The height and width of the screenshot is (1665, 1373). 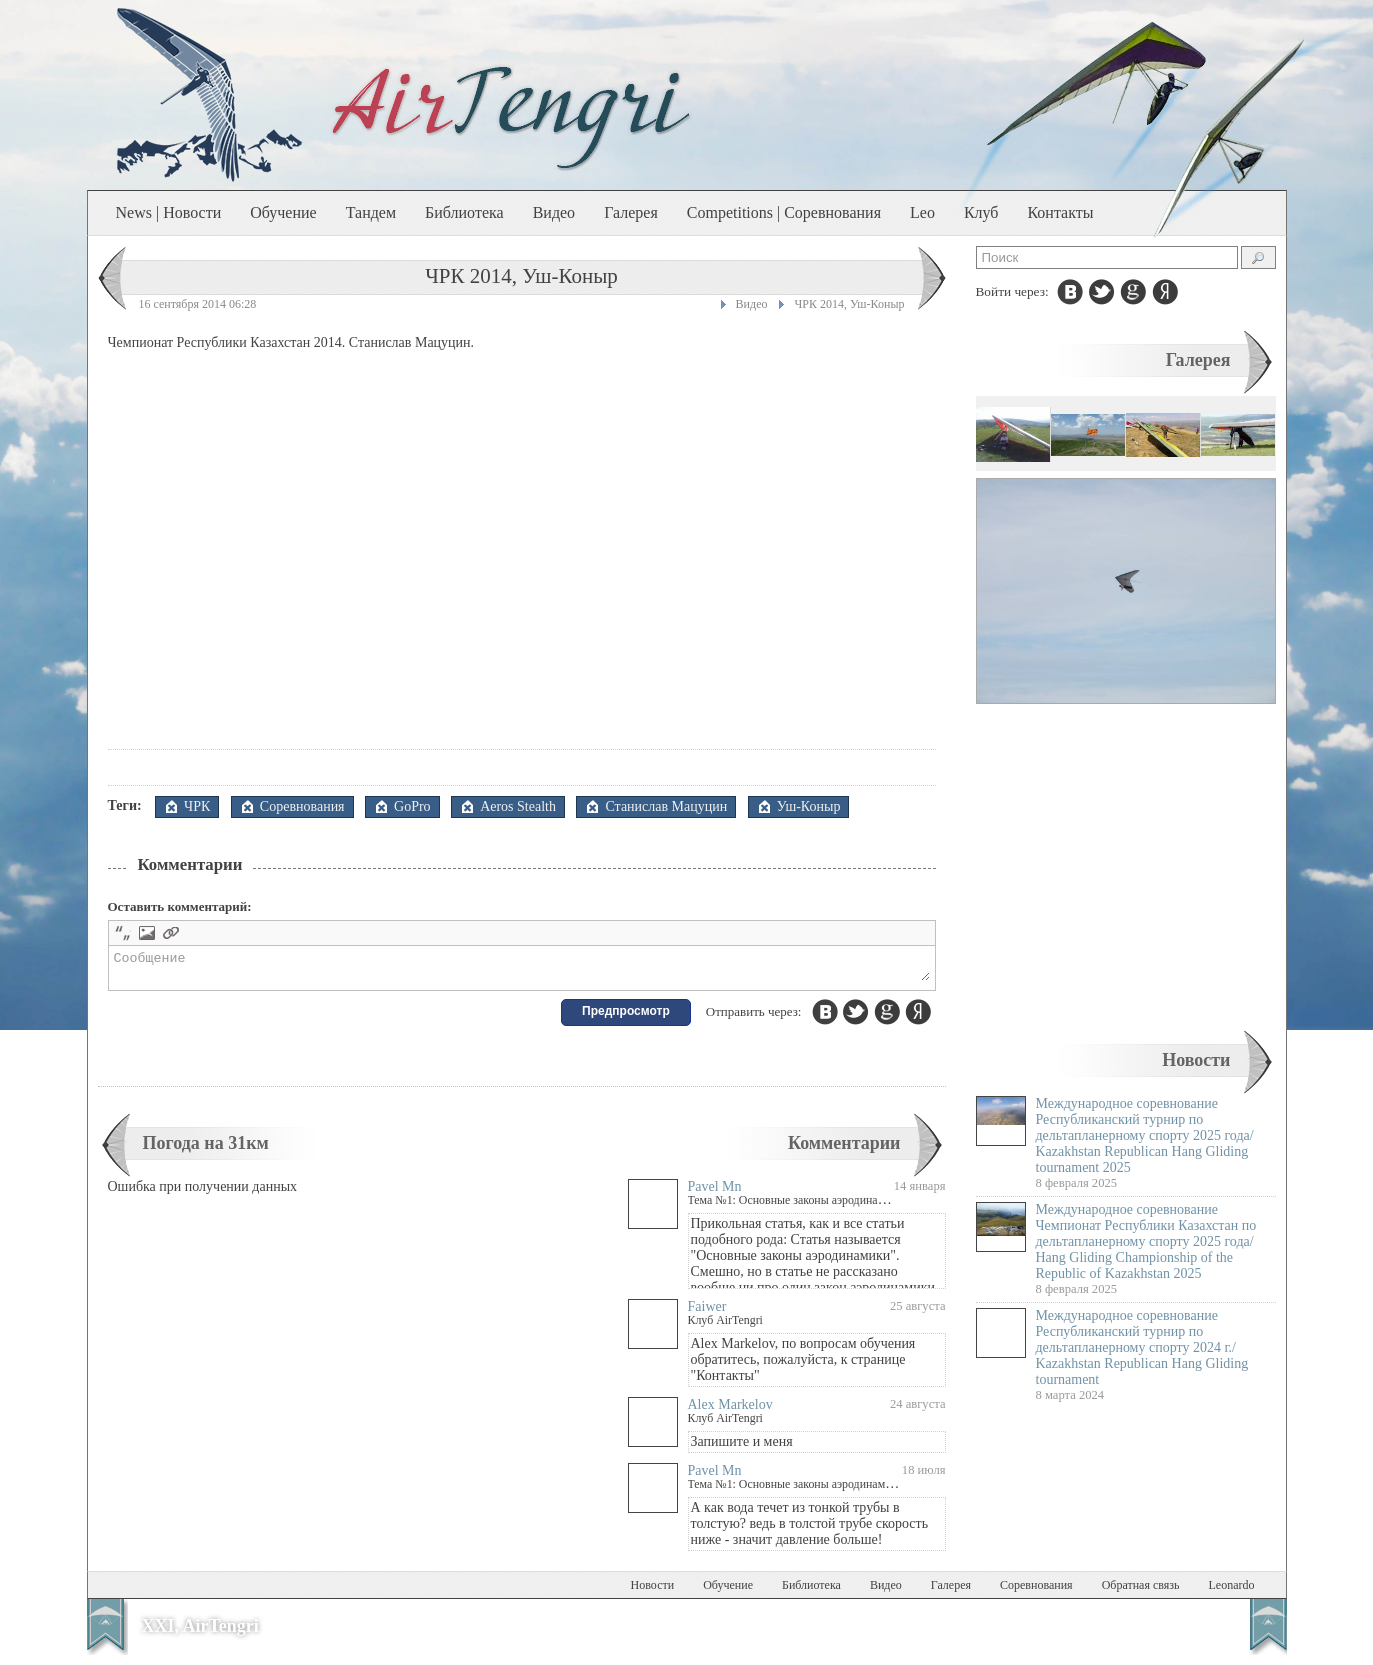 I want to click on Обучение, so click(x=283, y=212).